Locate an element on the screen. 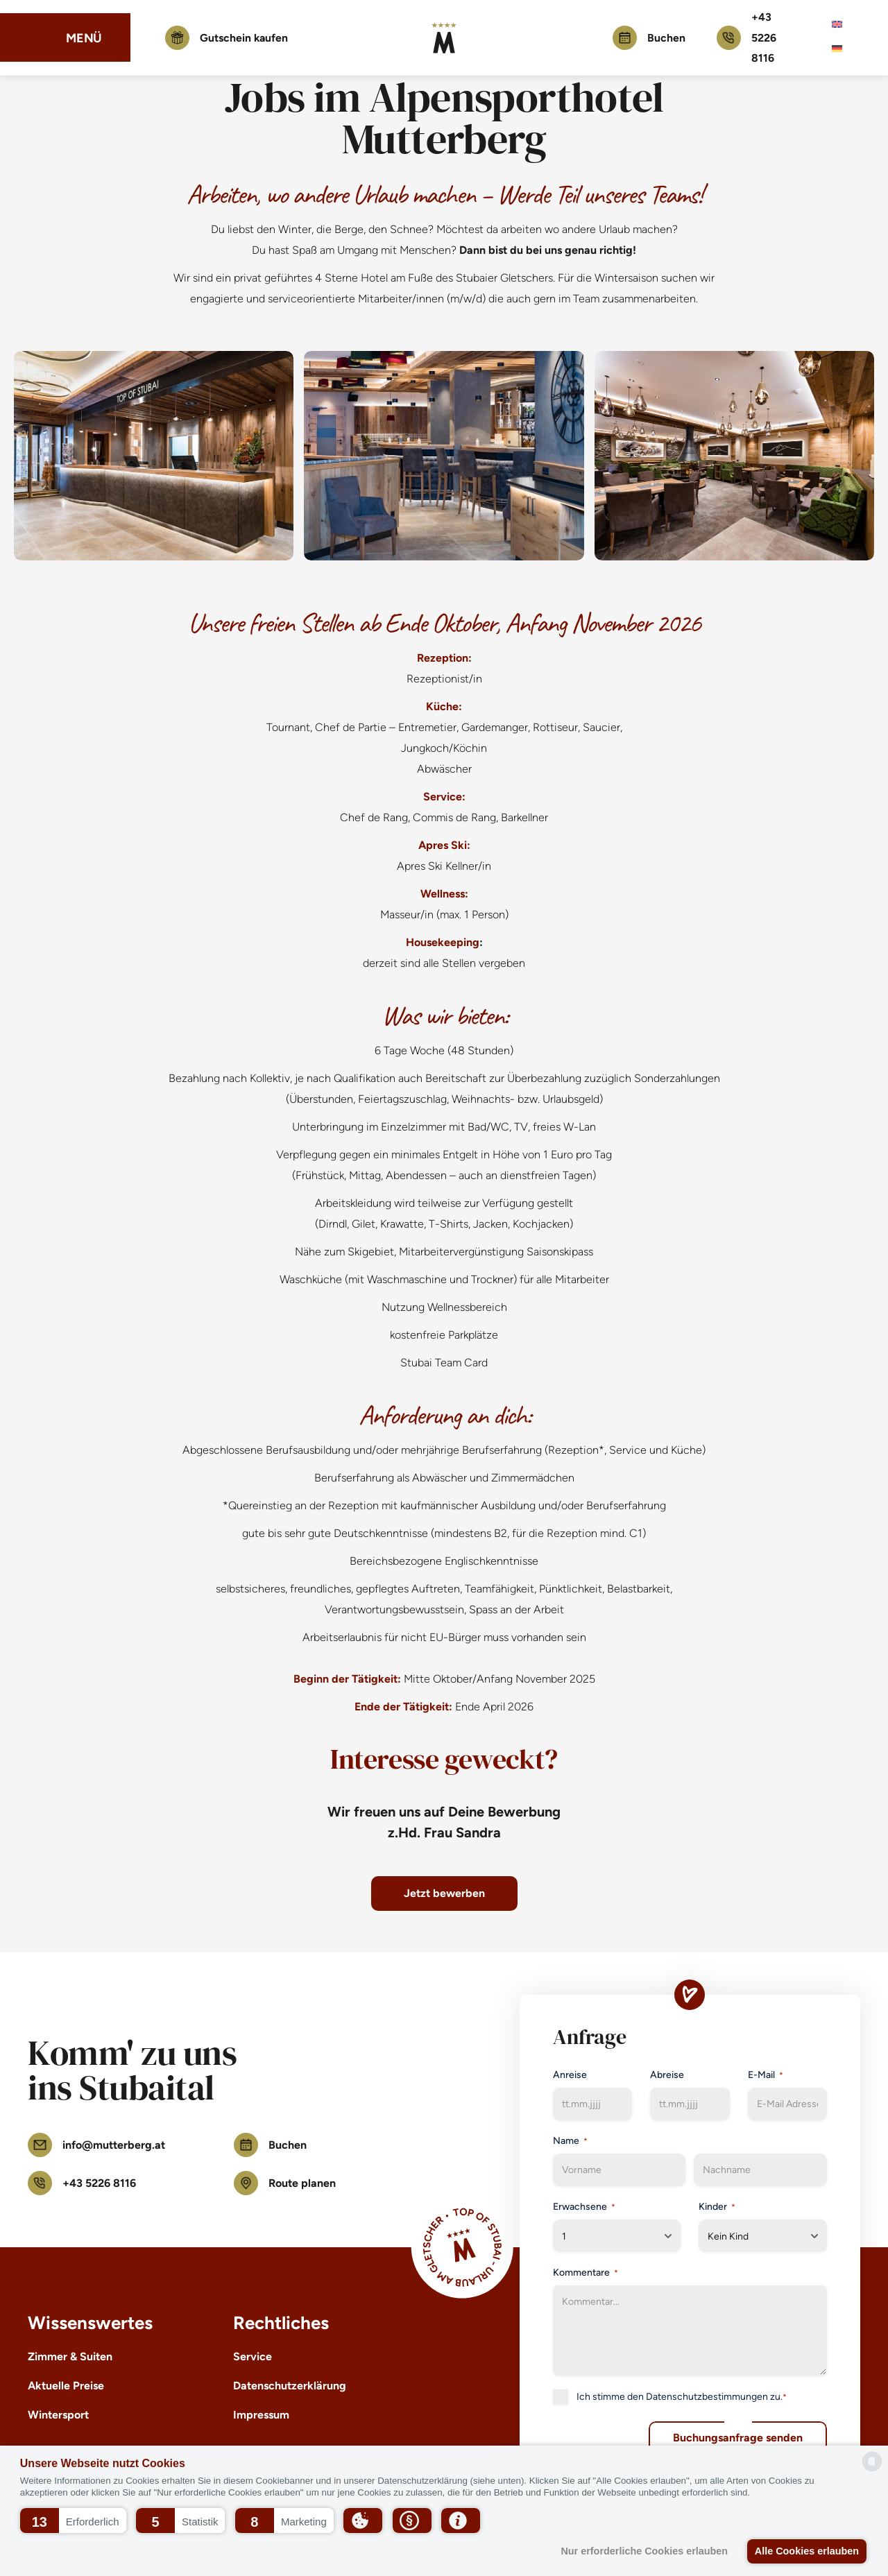 The width and height of the screenshot is (888, 2576). Nur erforderliche Cookies erlauben [button] is located at coordinates (643, 2551).